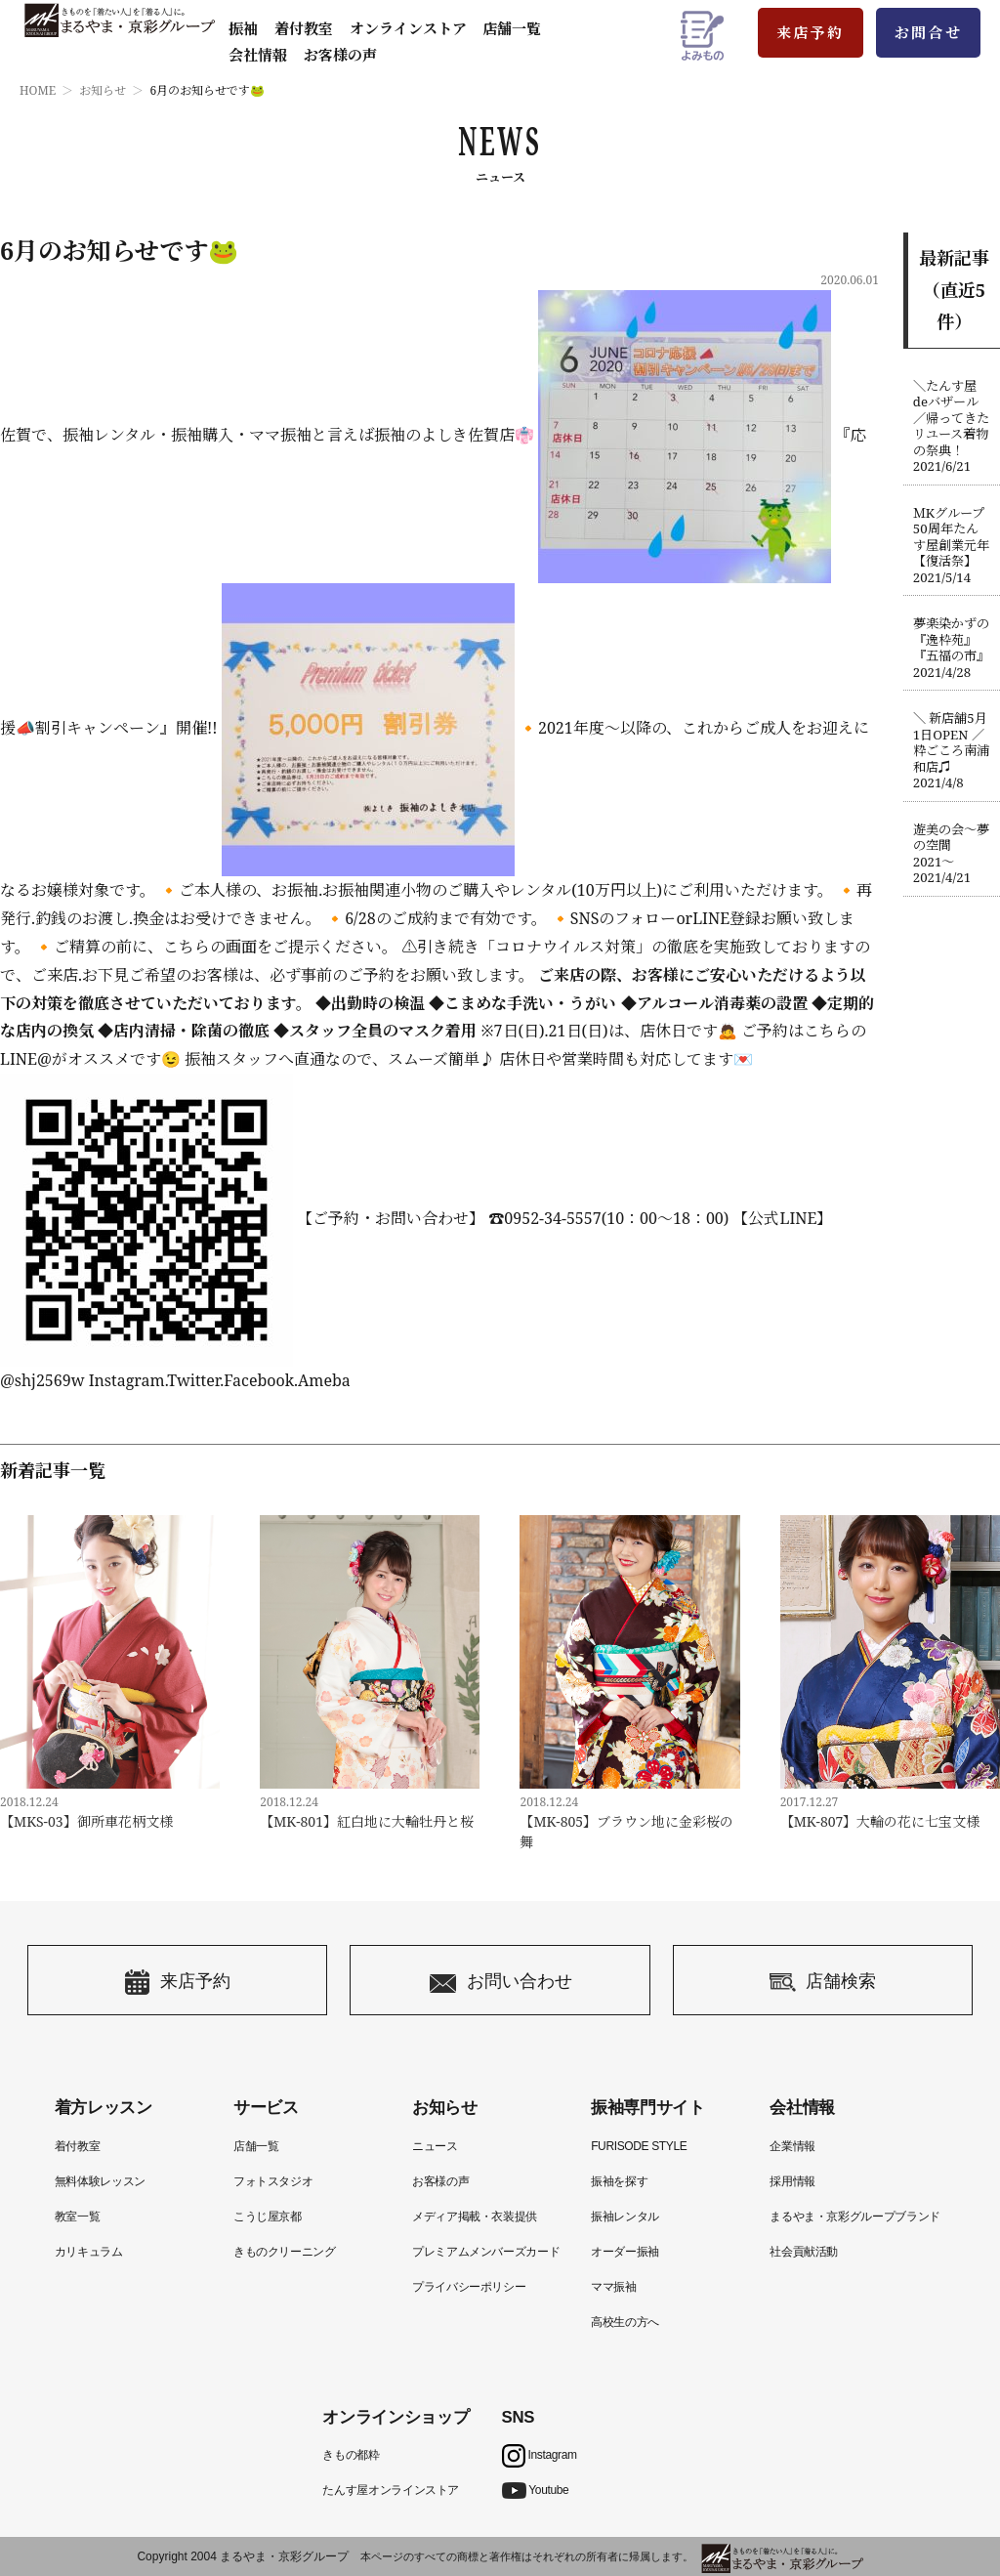  I want to click on FURISODE STYLE, so click(639, 2146).